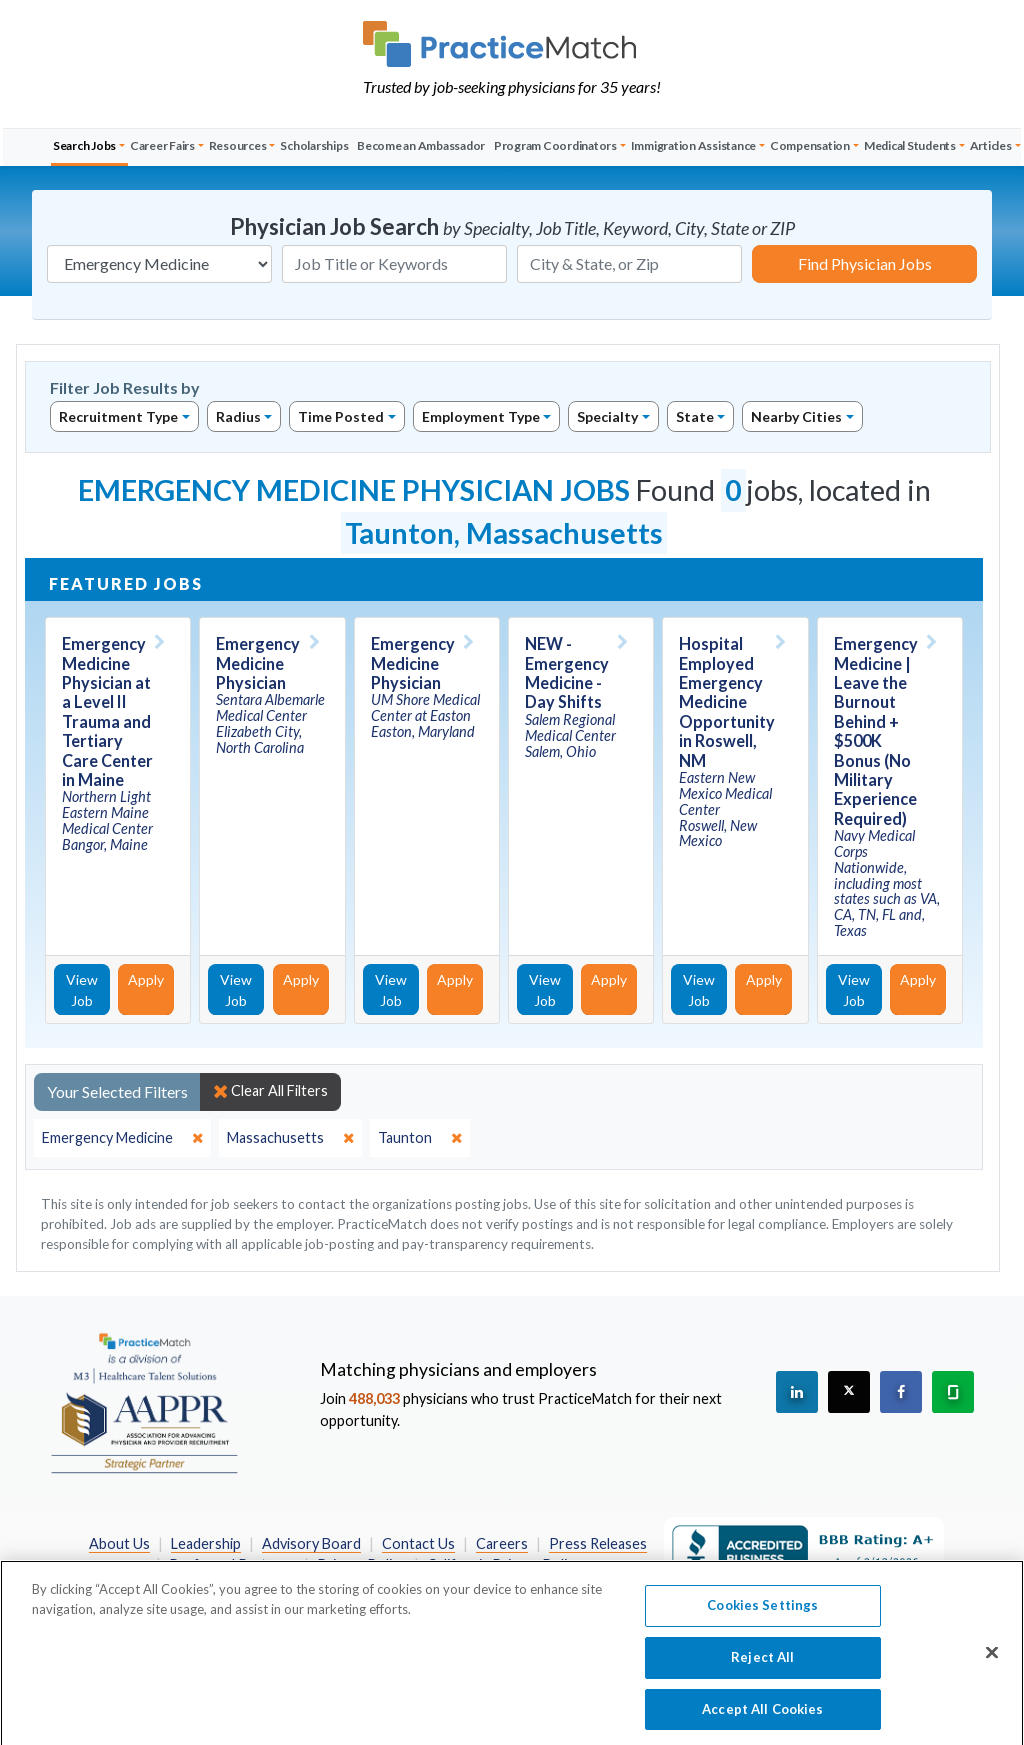 The image size is (1024, 1745). Describe the element at coordinates (762, 1720) in the screenshot. I see `Accept All Cookies` at that location.